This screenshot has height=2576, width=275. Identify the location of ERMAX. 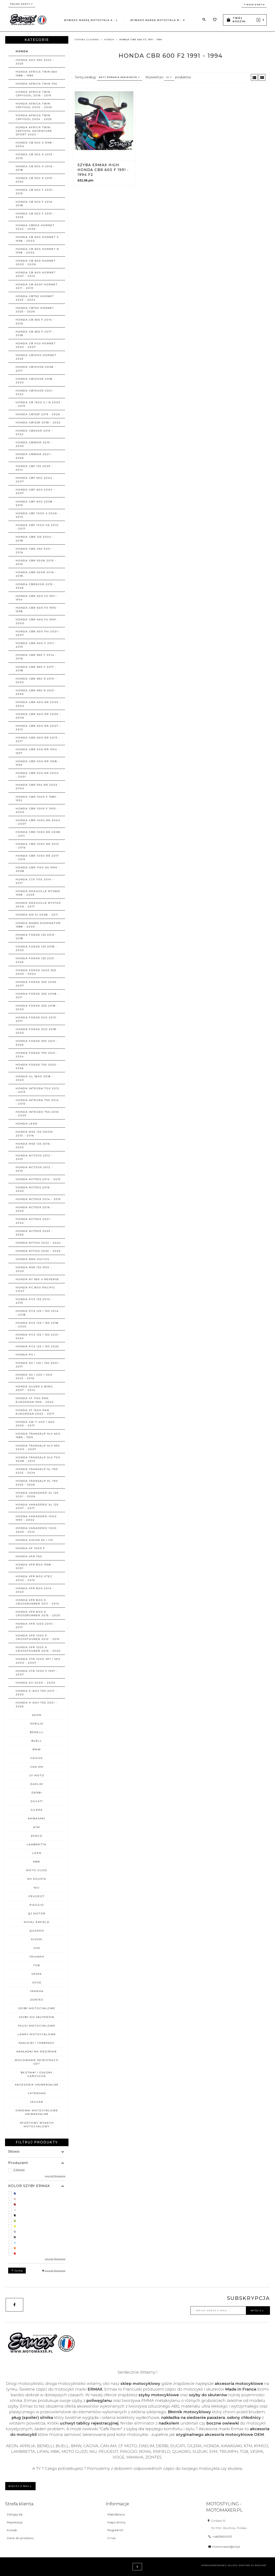
(19, 2170).